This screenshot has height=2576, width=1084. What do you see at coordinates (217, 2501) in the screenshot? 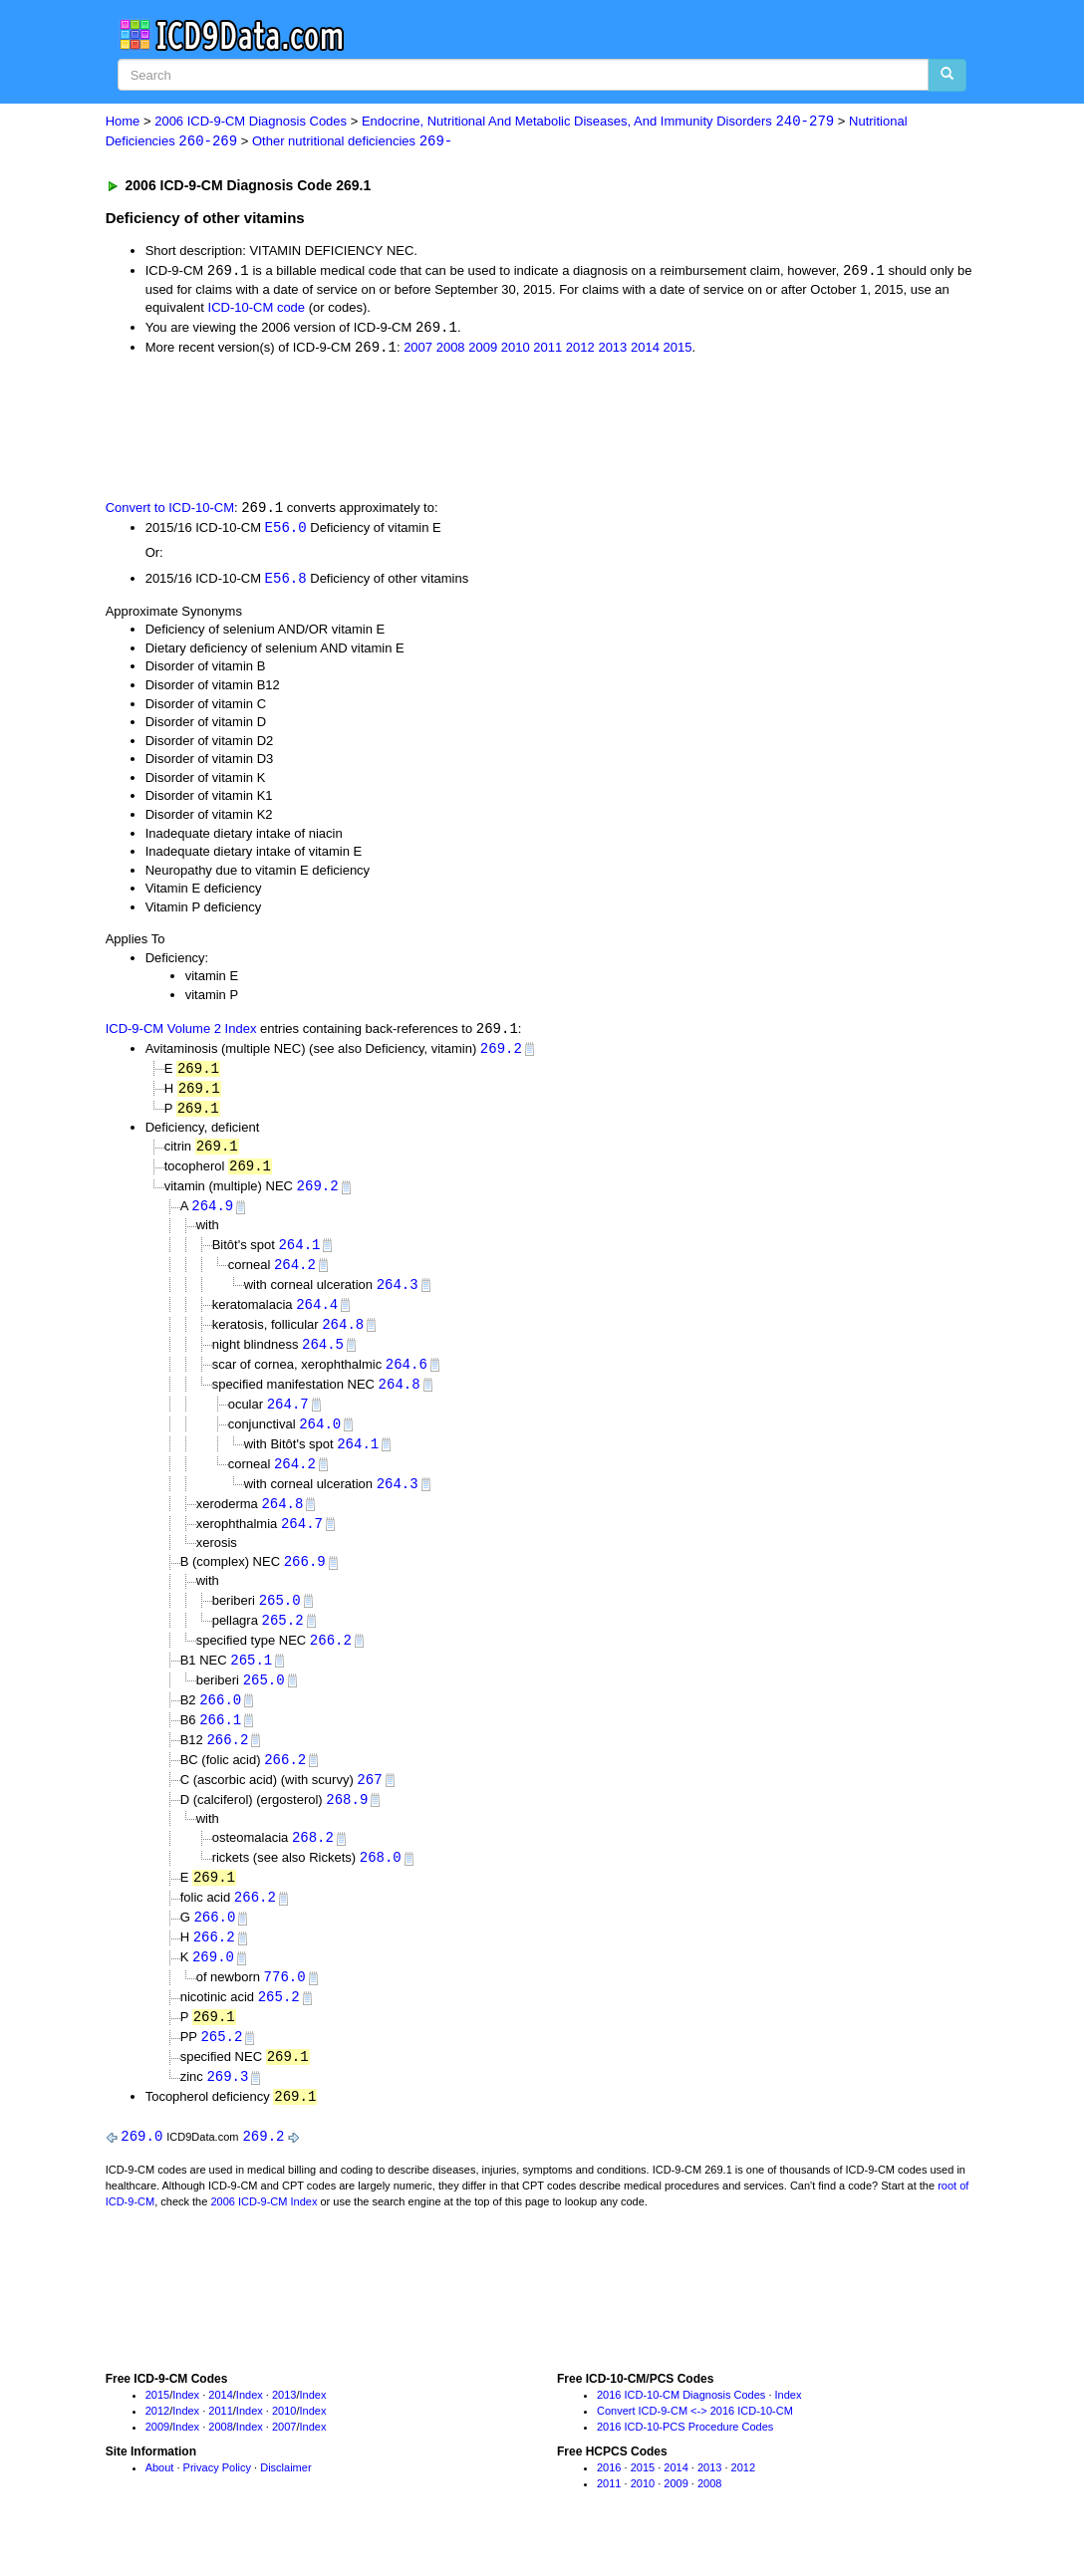
I see `Privacy Policy` at bounding box center [217, 2501].